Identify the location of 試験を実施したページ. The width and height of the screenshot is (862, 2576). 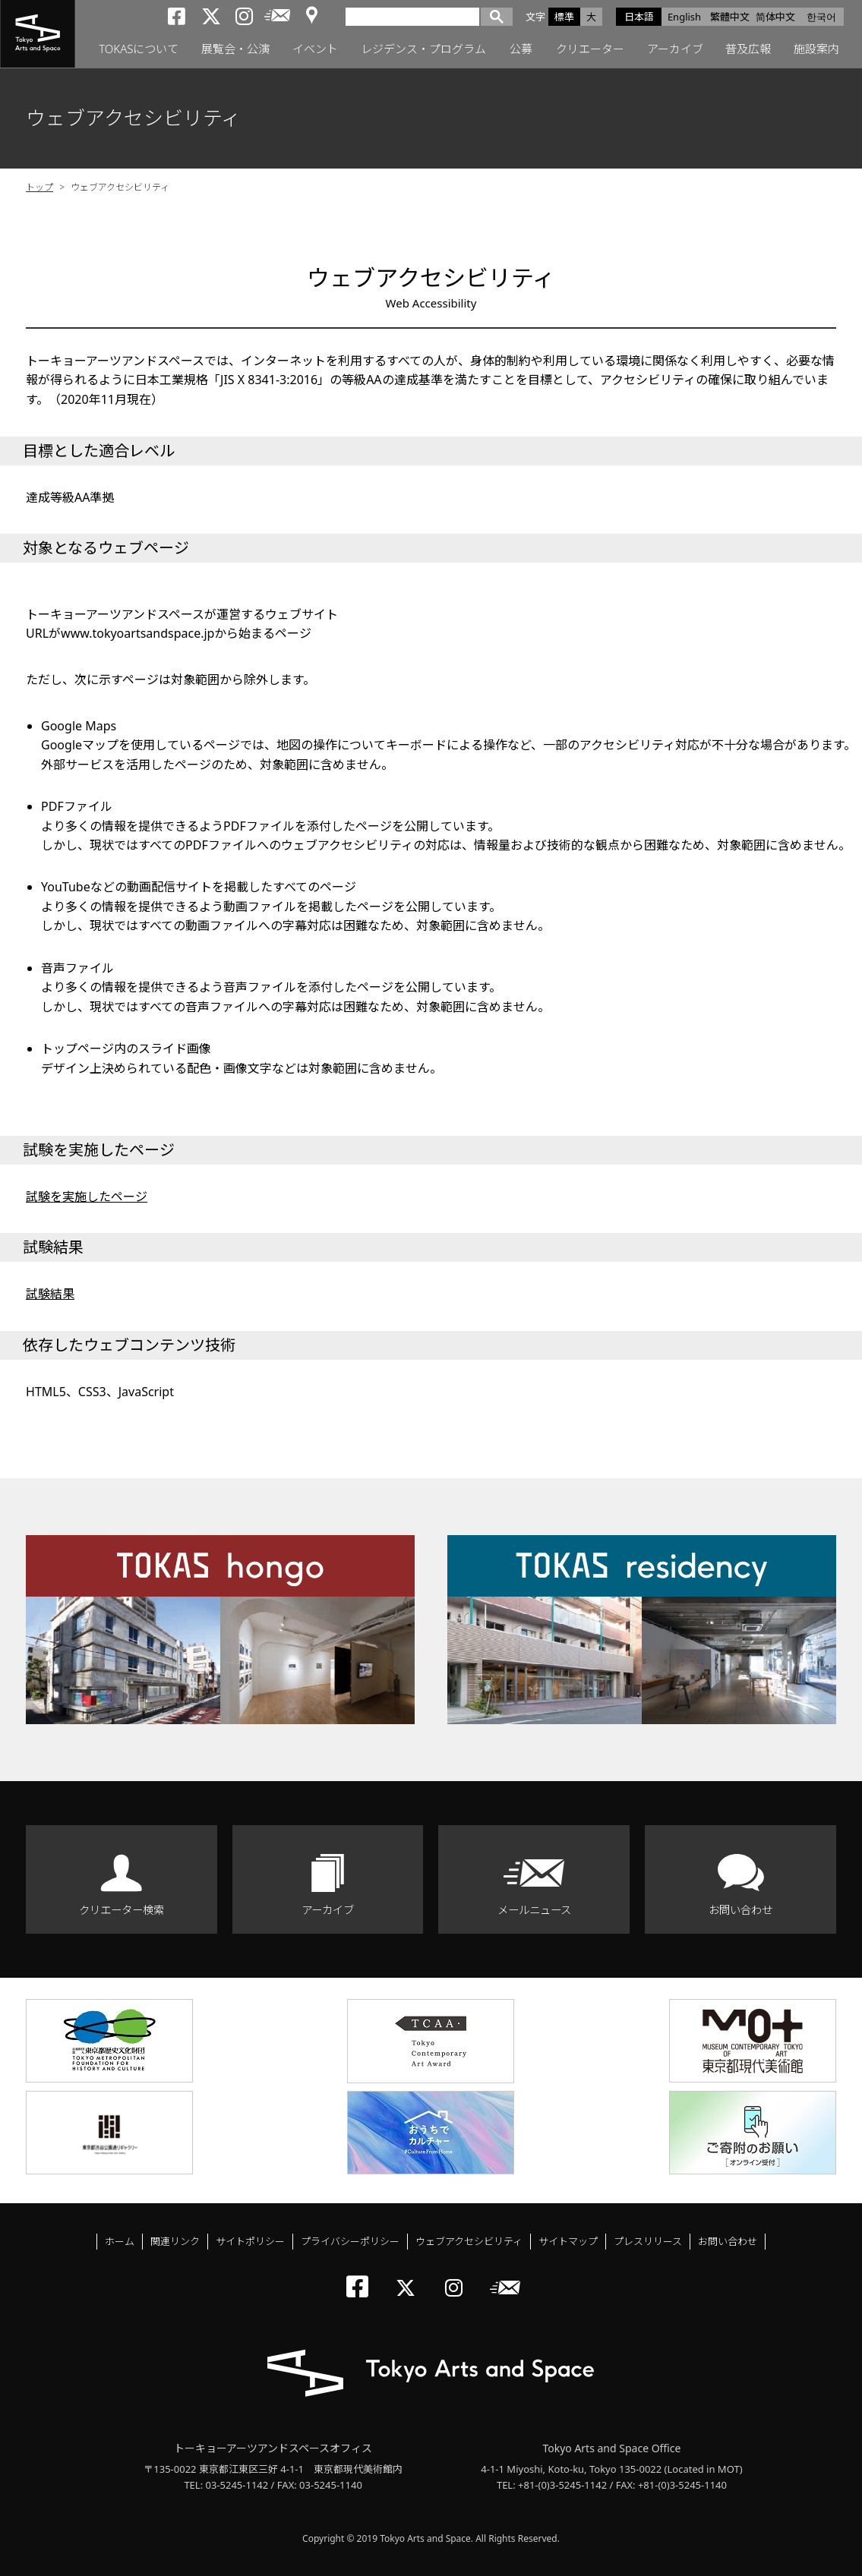
(86, 1196).